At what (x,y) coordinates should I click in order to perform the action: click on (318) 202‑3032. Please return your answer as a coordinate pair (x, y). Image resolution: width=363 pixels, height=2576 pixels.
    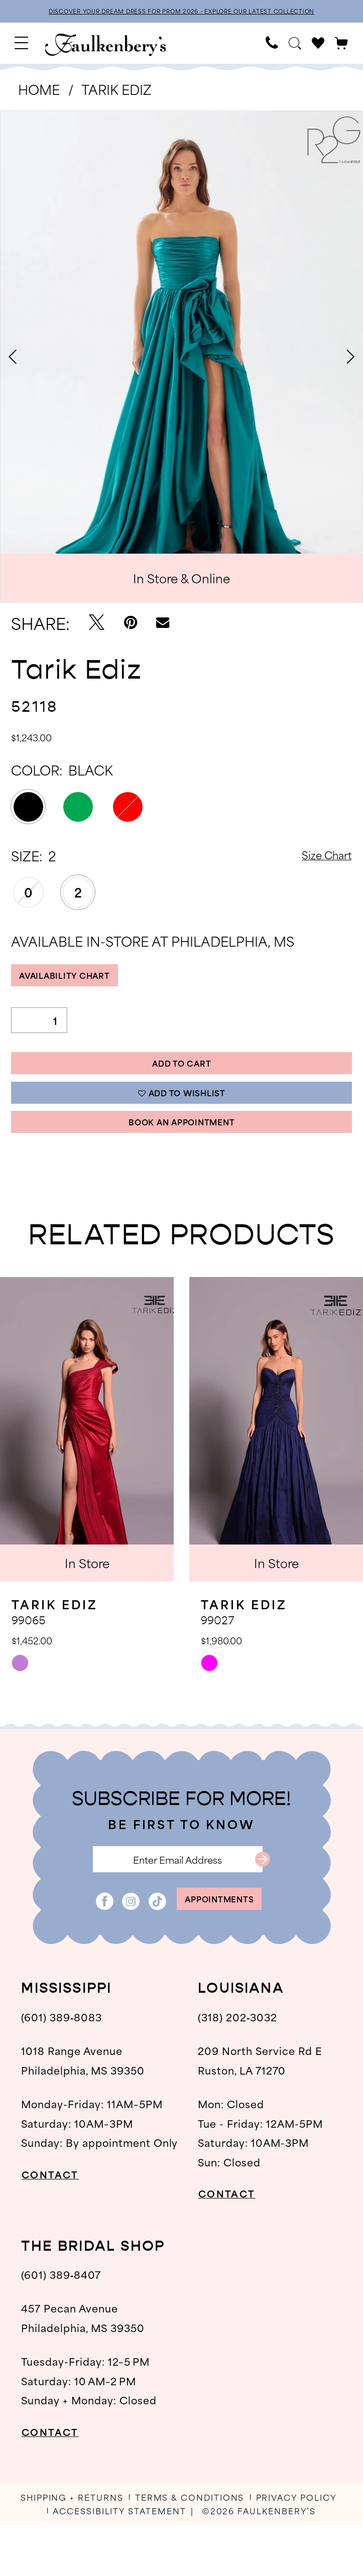
    Looking at the image, I should click on (237, 2067).